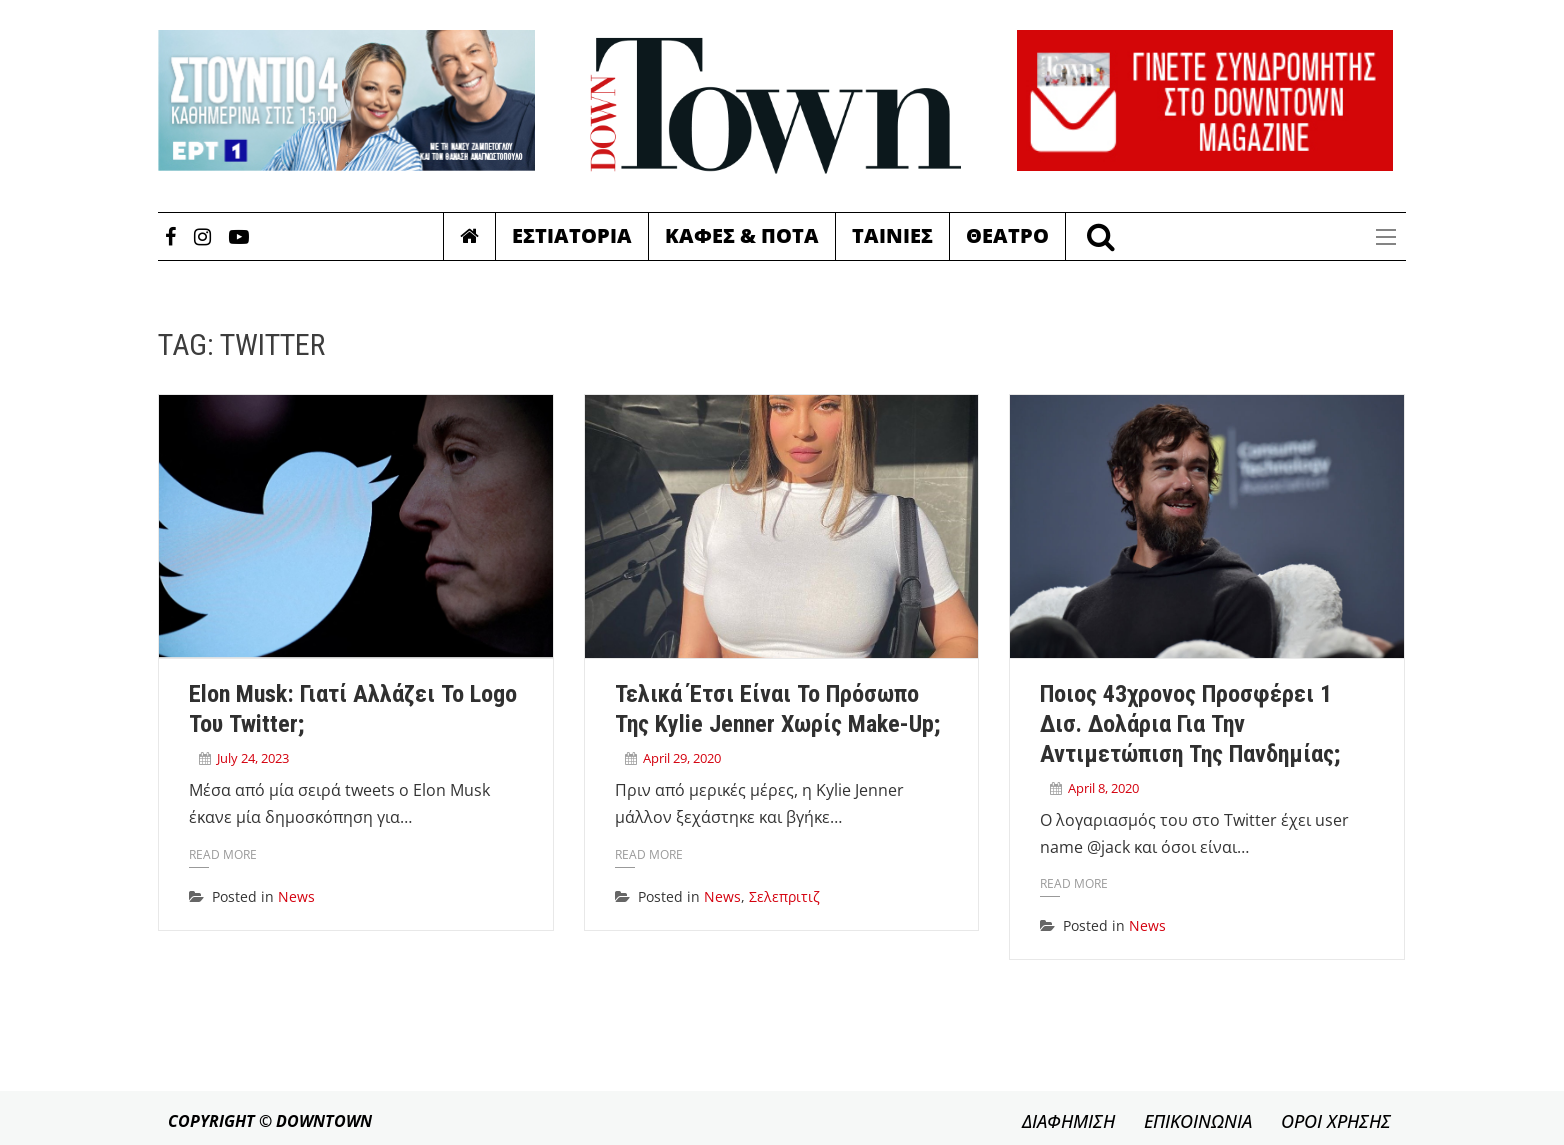  Describe the element at coordinates (777, 709) in the screenshot. I see `Τελικά έτσι είναι το πρόσωπο της Kylie Jenner χωρίς make-up;` at that location.